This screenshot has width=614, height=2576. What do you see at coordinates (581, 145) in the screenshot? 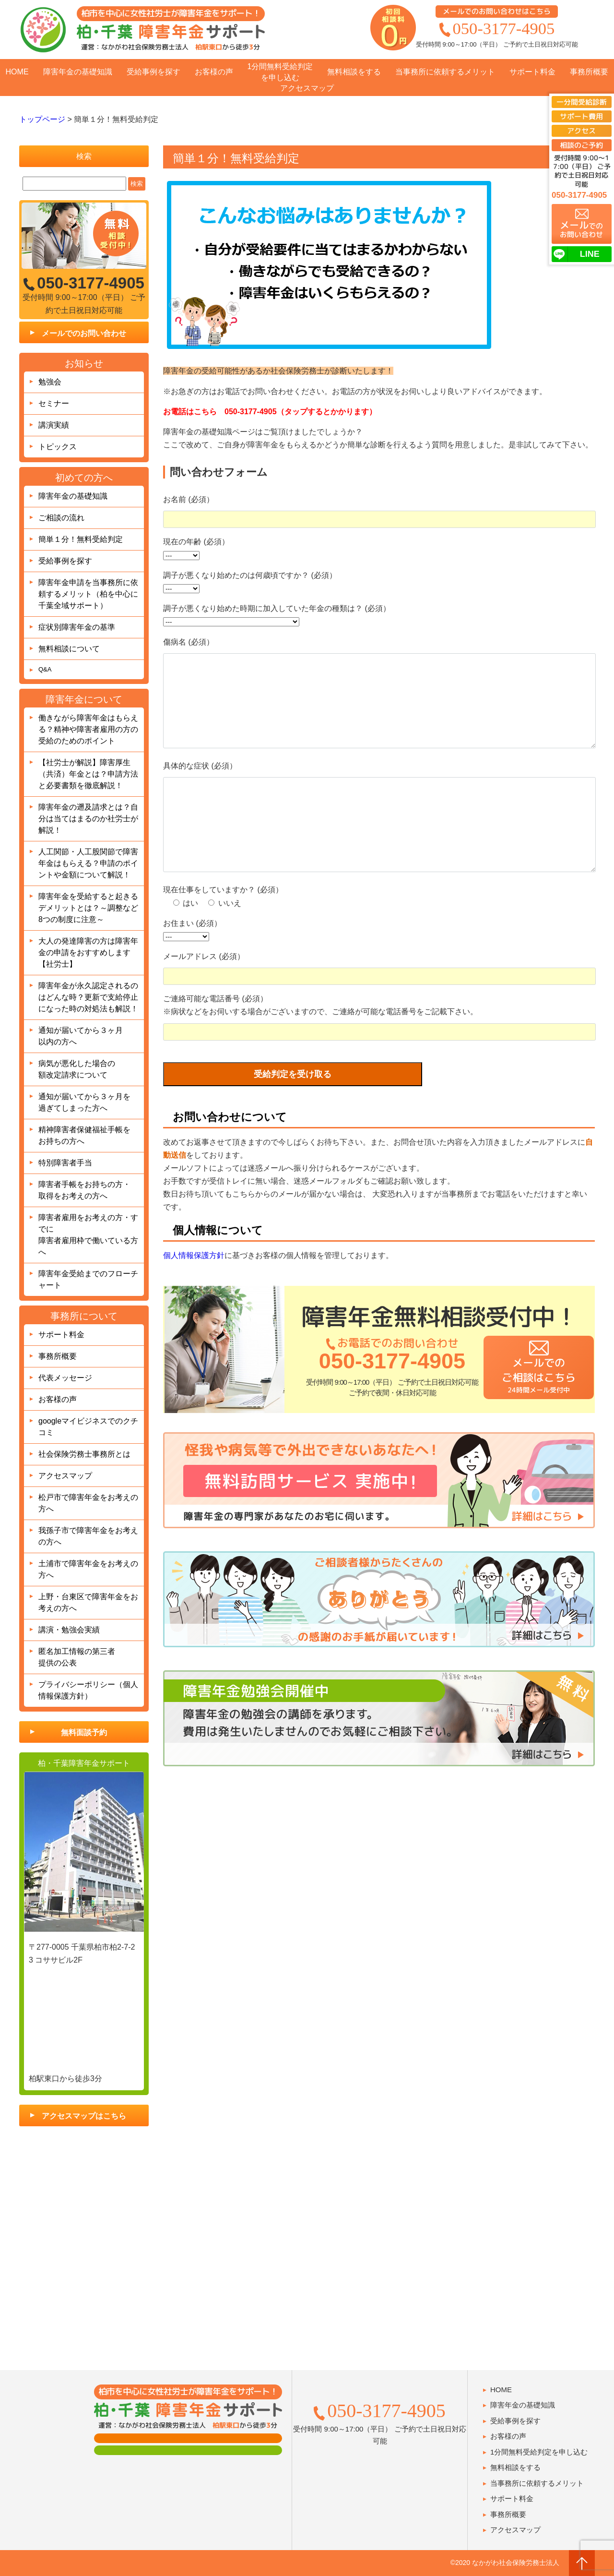
I see `相談のご予約` at bounding box center [581, 145].